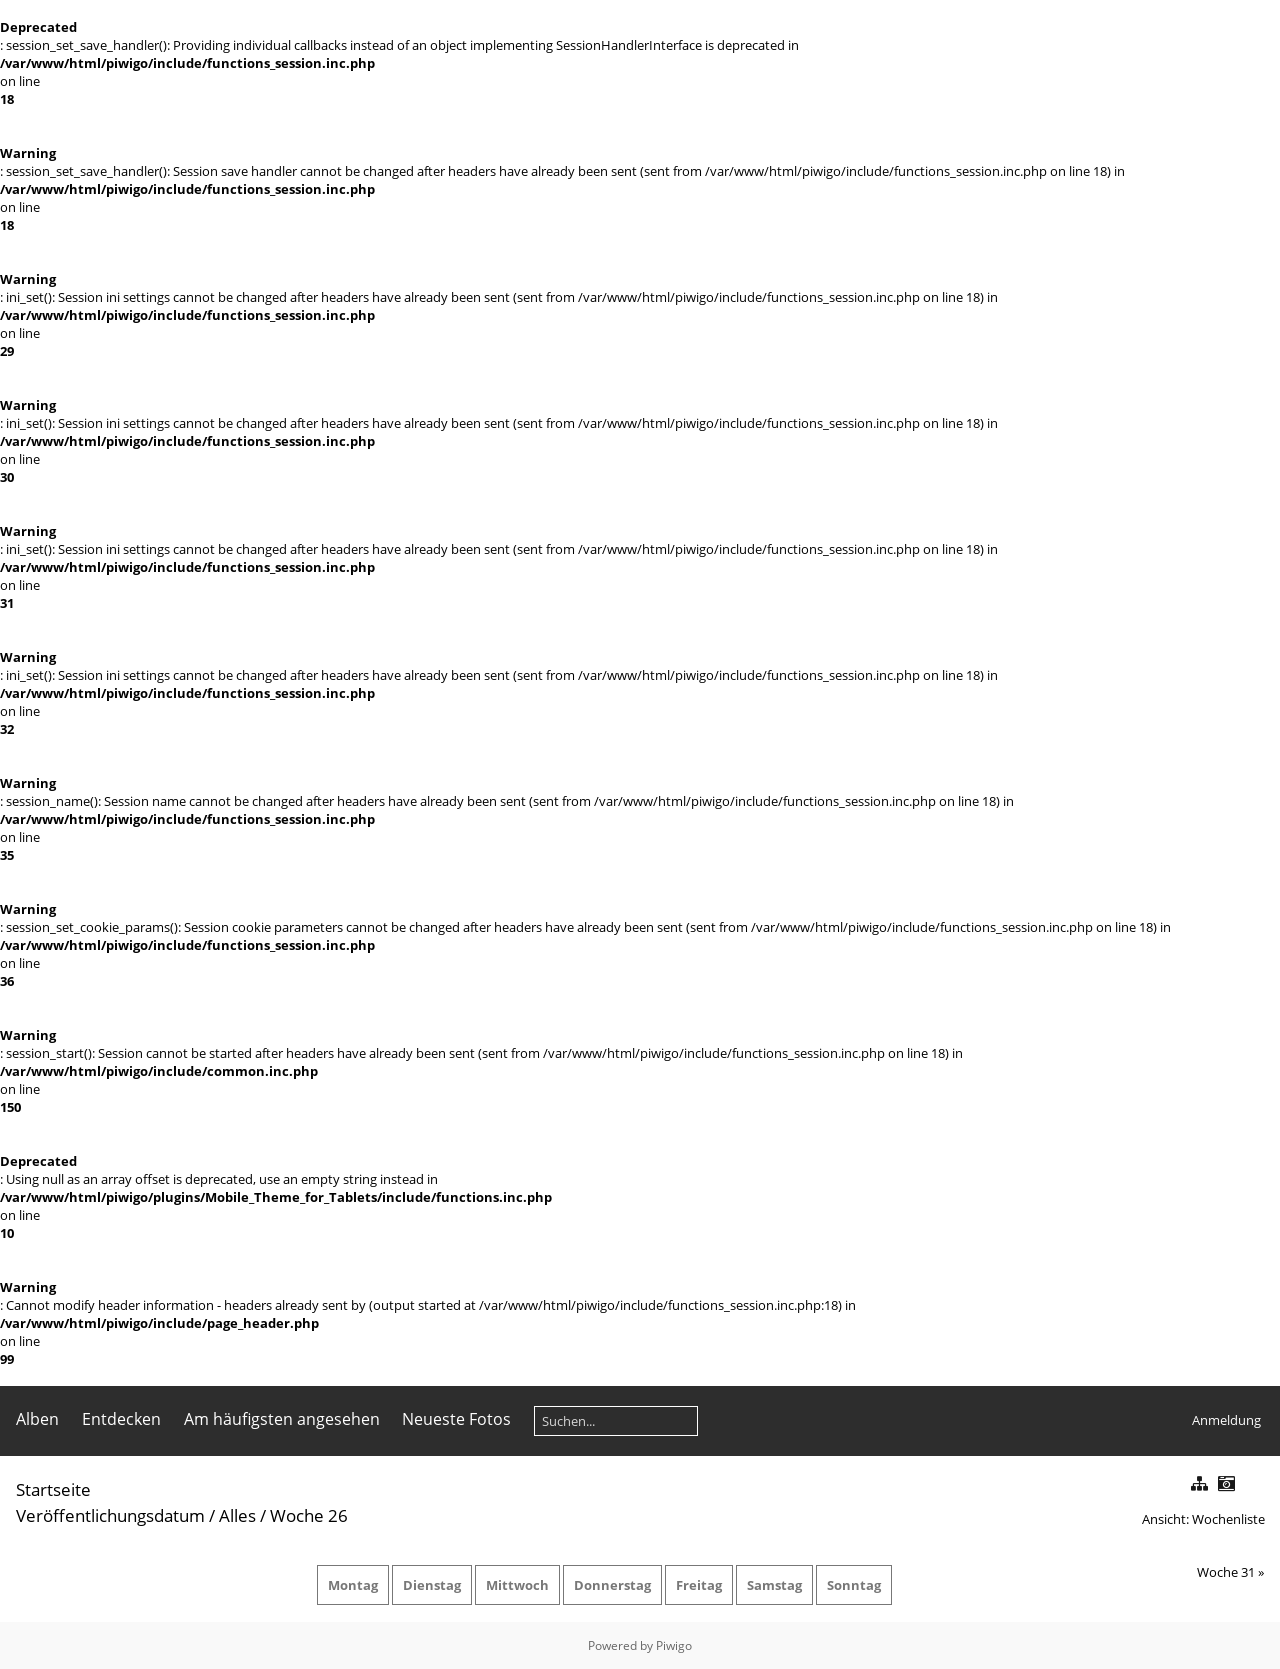 The height and width of the screenshot is (1669, 1280). What do you see at coordinates (1226, 1572) in the screenshot?
I see `Woche 31` at bounding box center [1226, 1572].